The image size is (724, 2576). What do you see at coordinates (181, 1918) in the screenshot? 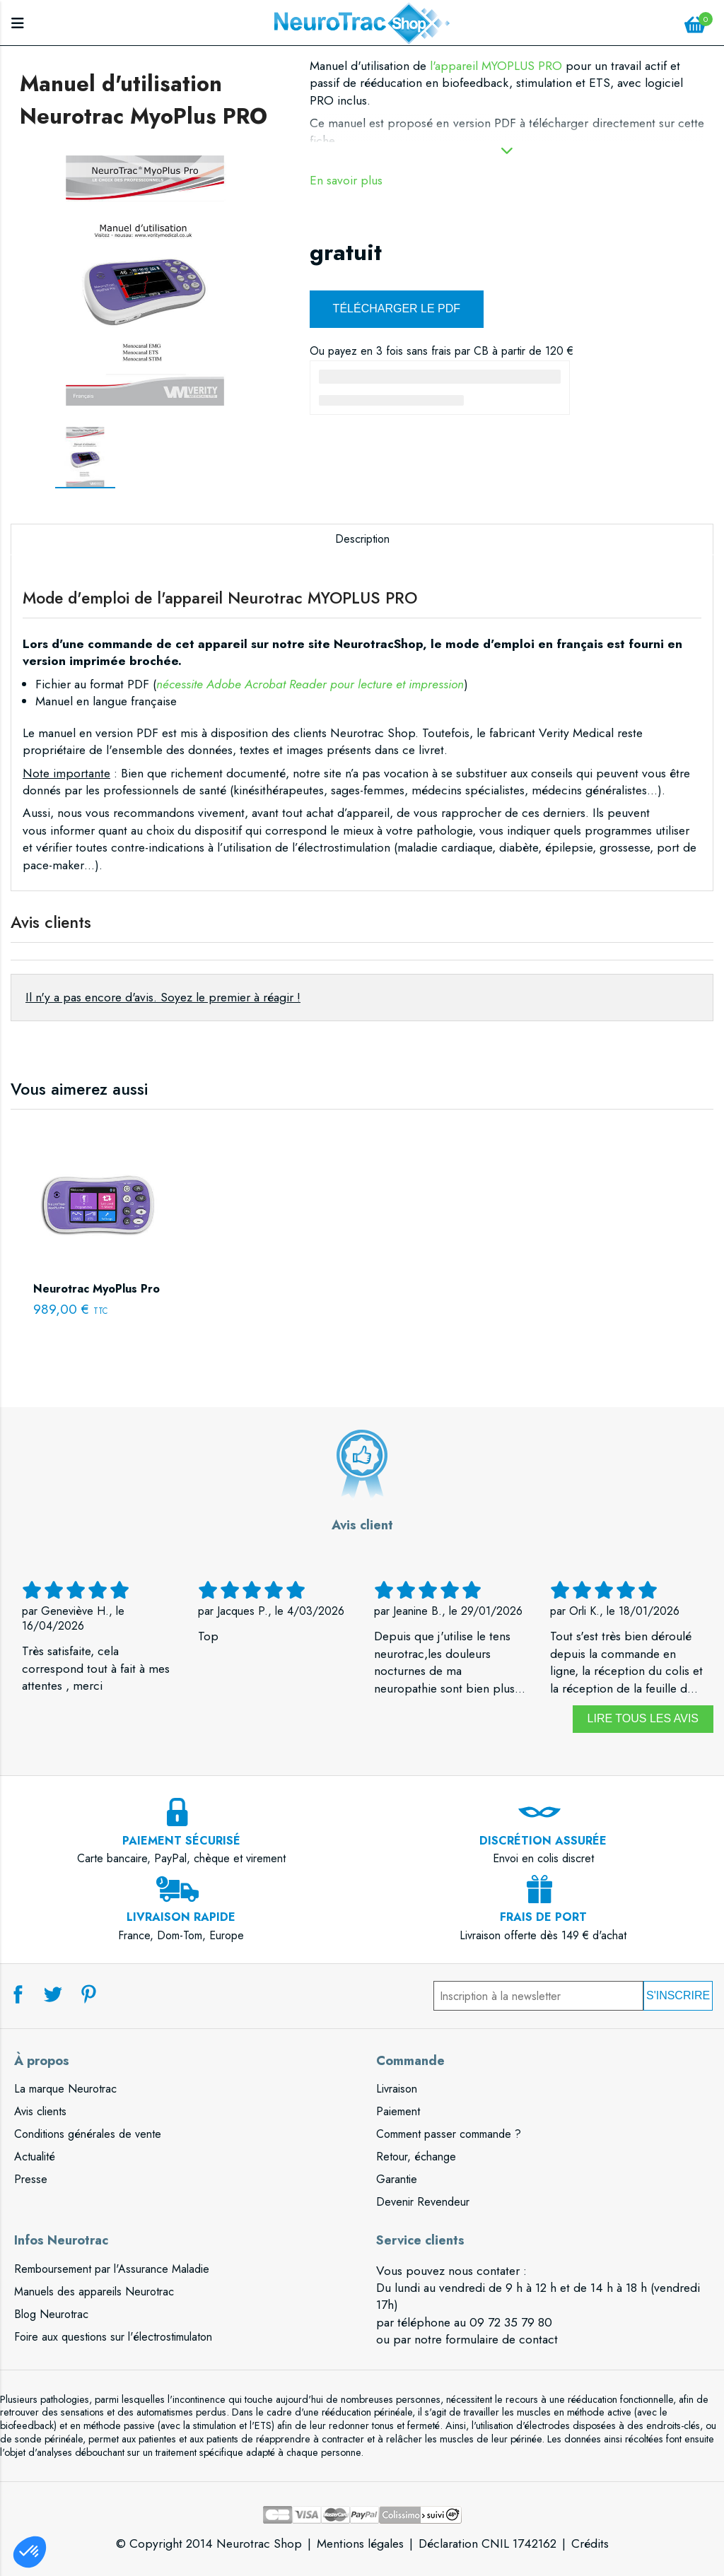
I see `France, Dom-Tom, Europe` at bounding box center [181, 1918].